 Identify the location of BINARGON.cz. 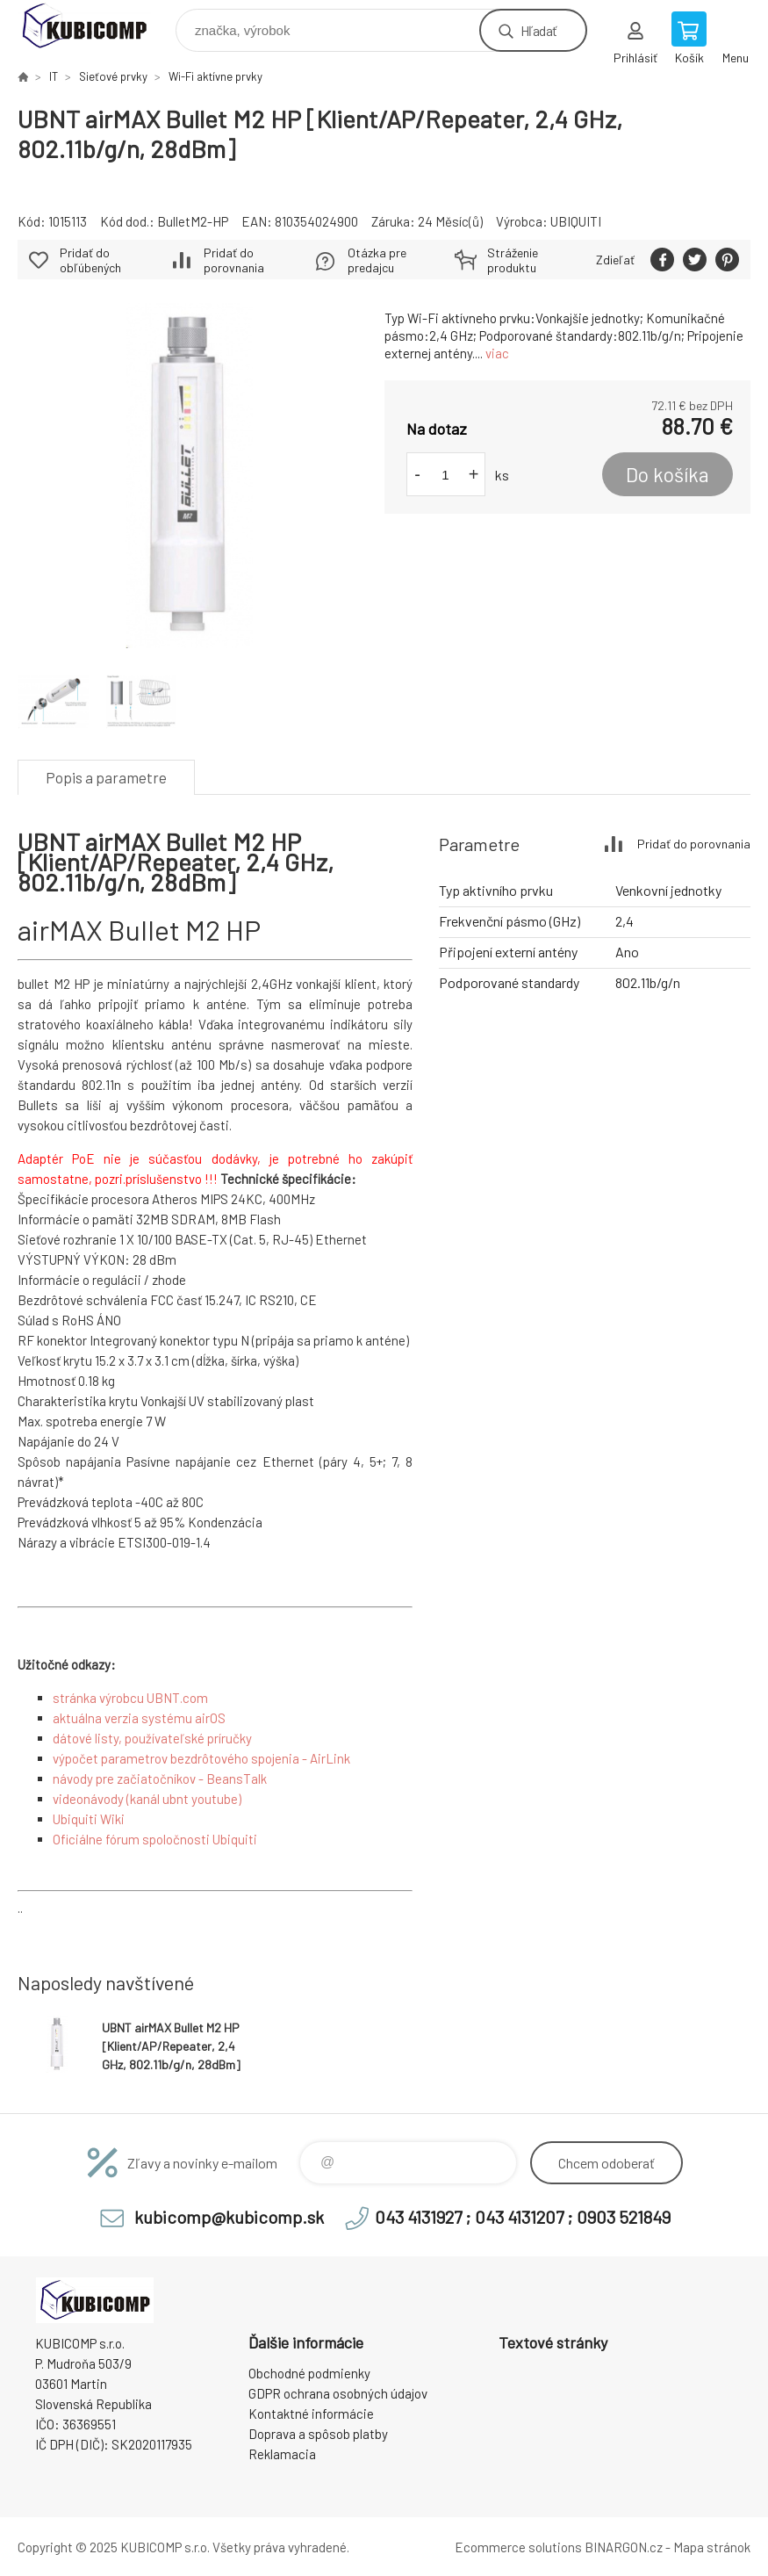
(624, 2547).